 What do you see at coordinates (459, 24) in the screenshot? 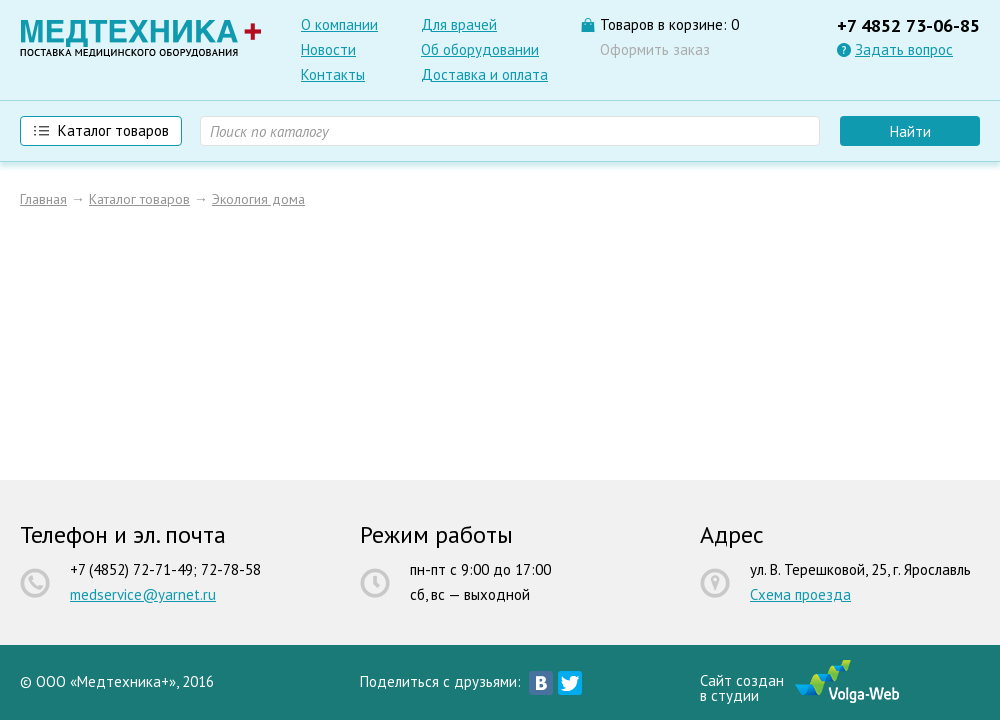
I see `Для врачей` at bounding box center [459, 24].